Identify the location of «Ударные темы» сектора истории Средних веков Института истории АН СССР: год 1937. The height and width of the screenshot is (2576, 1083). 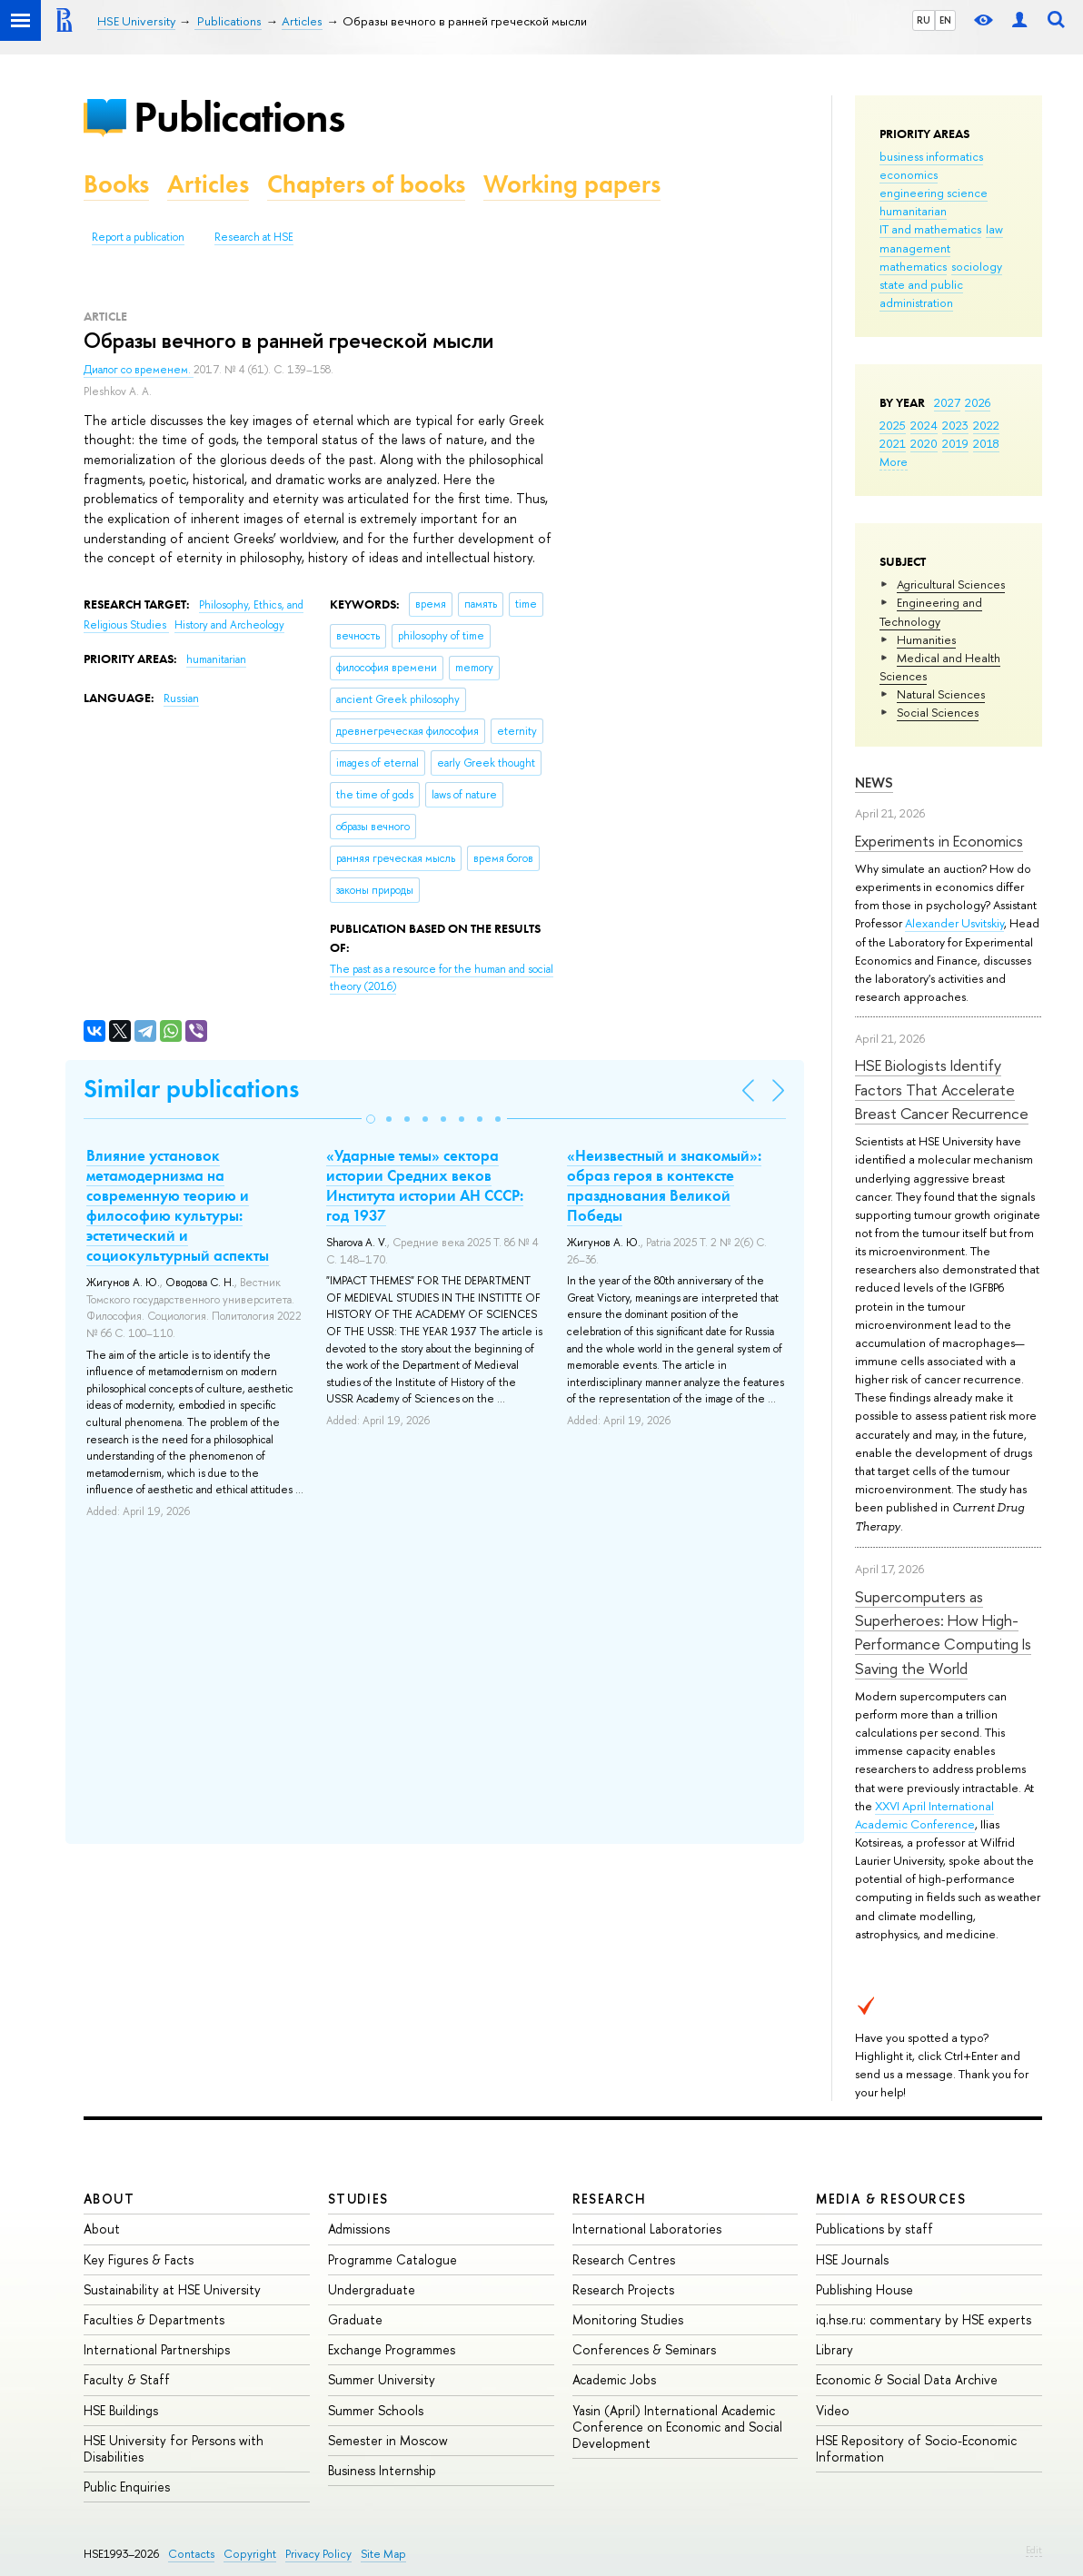
(424, 1185).